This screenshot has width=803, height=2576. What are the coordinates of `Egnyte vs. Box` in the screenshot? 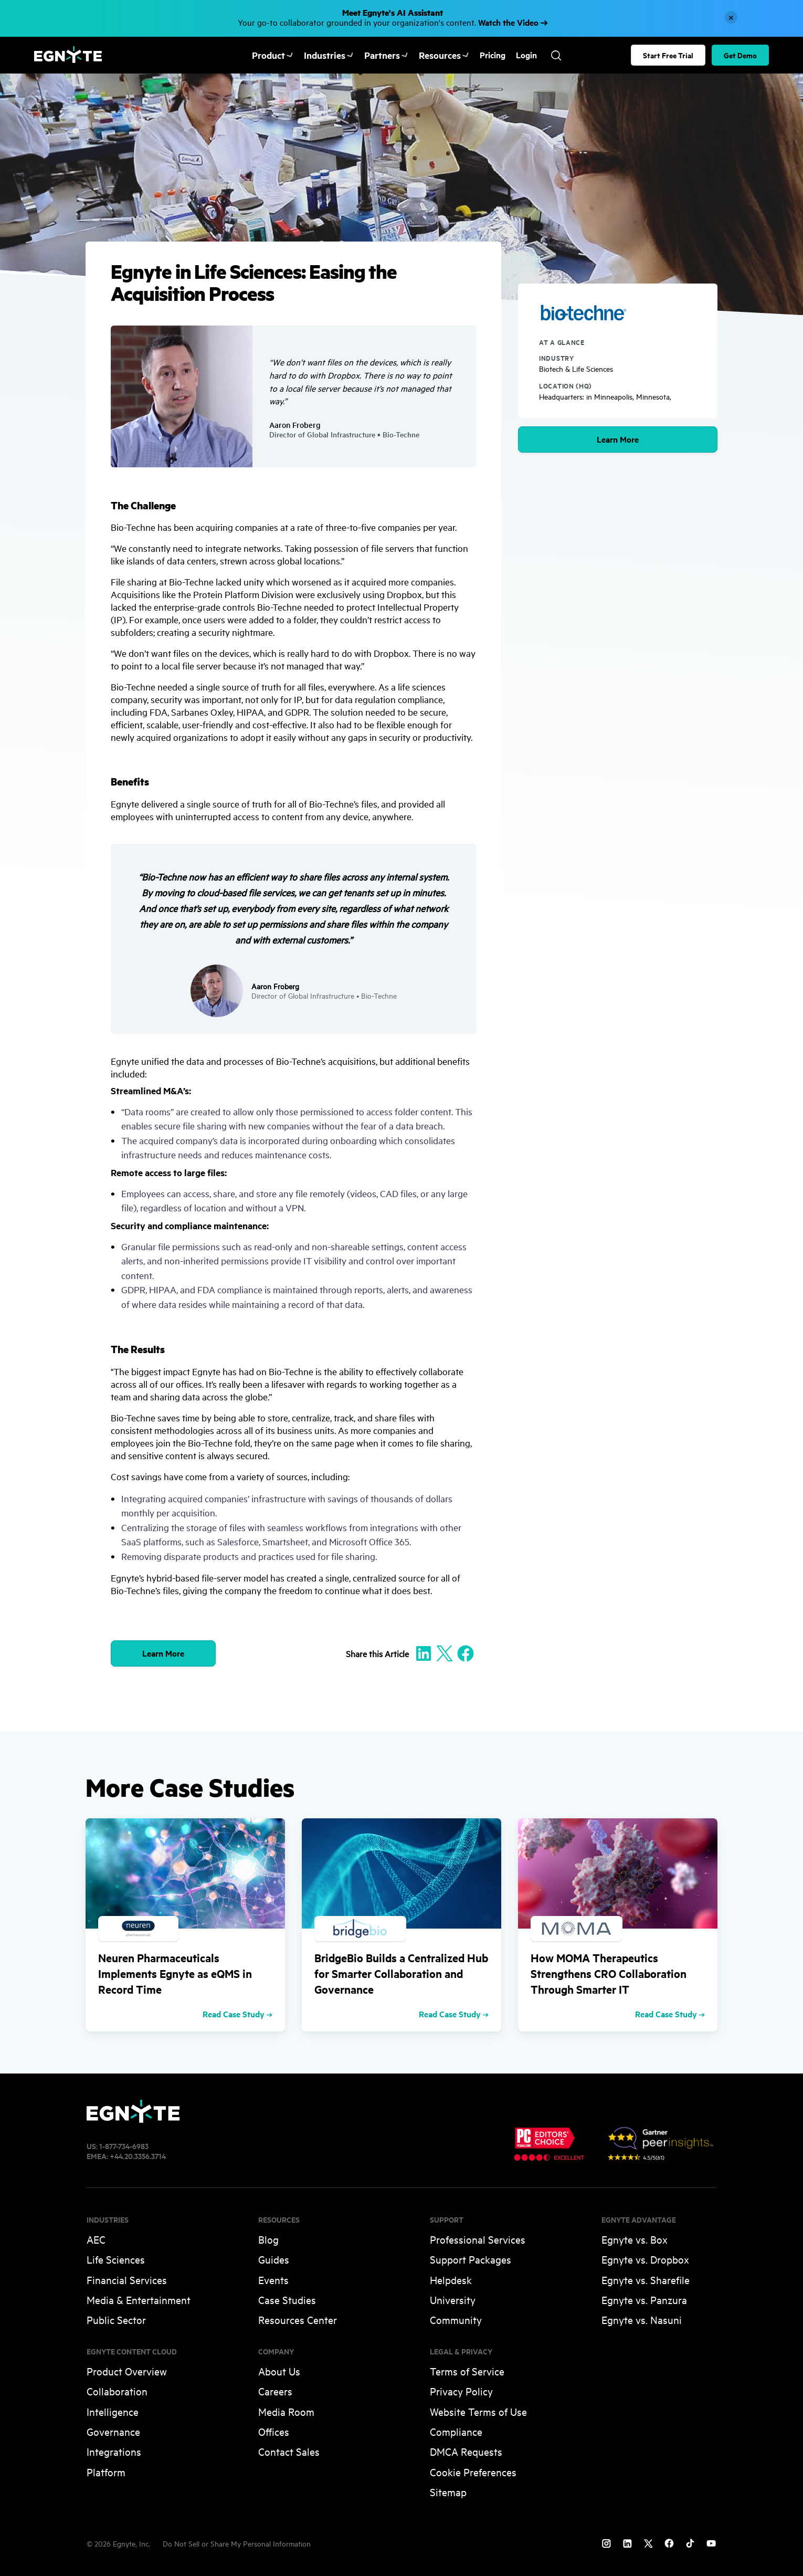 It's located at (634, 2239).